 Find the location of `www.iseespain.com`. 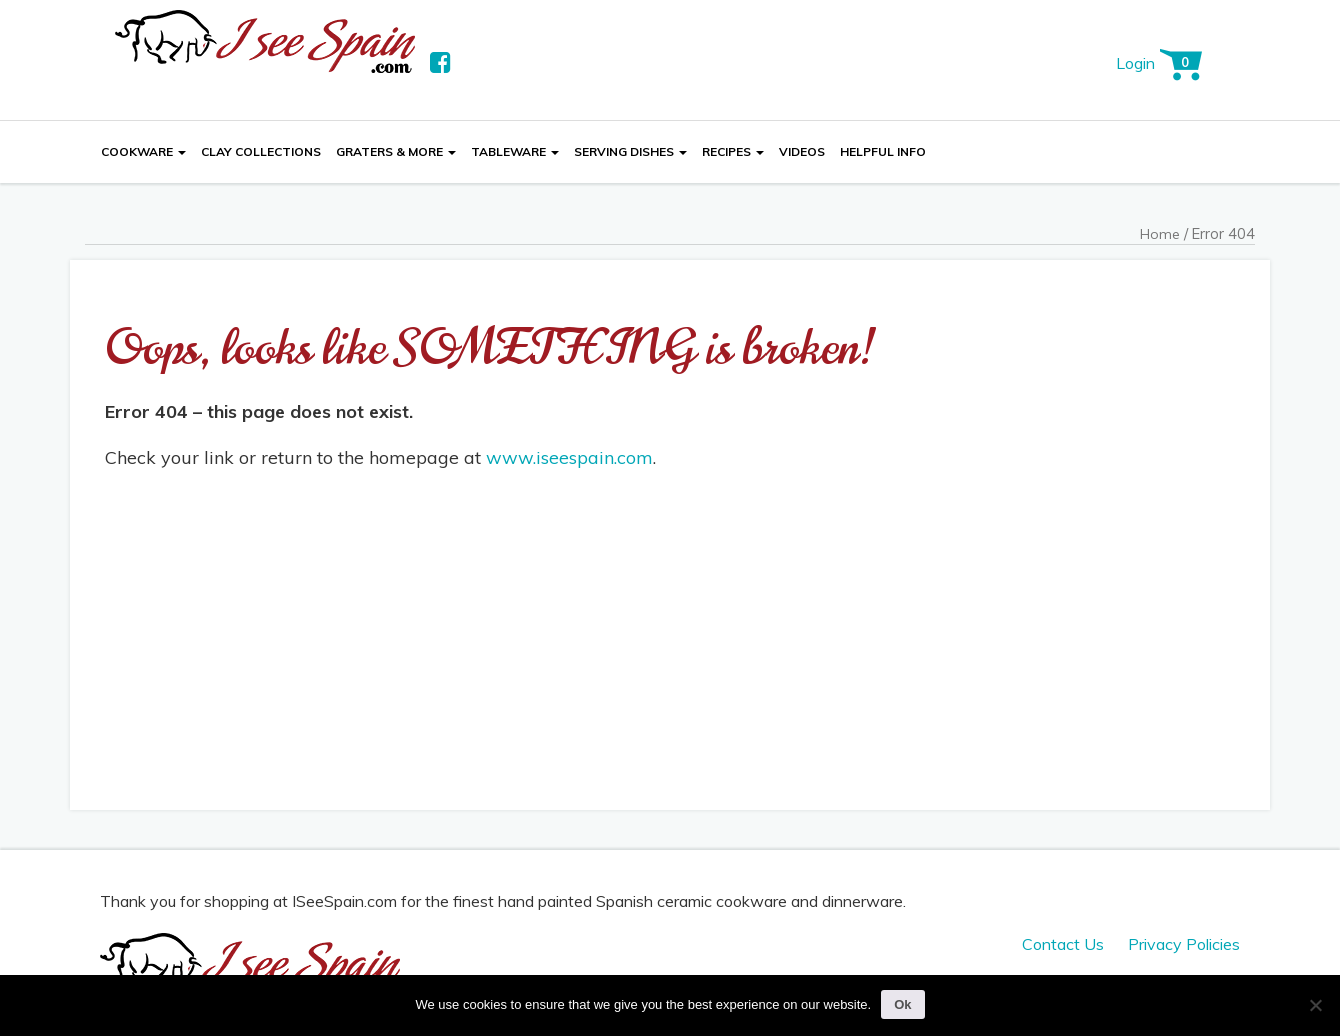

www.iseespain.com is located at coordinates (569, 457).